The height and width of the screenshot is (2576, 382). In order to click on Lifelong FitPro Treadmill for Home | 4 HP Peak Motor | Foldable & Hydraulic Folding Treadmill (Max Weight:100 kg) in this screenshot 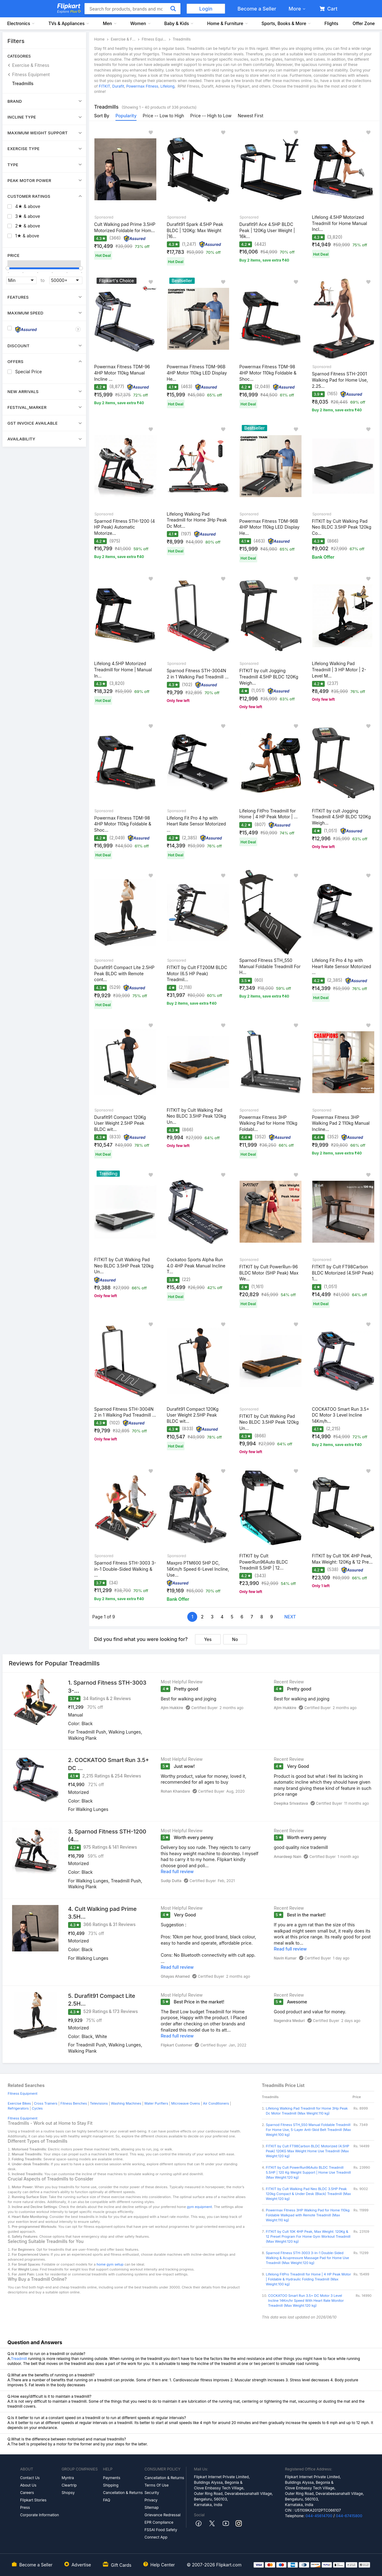, I will do `click(308, 2279)`.